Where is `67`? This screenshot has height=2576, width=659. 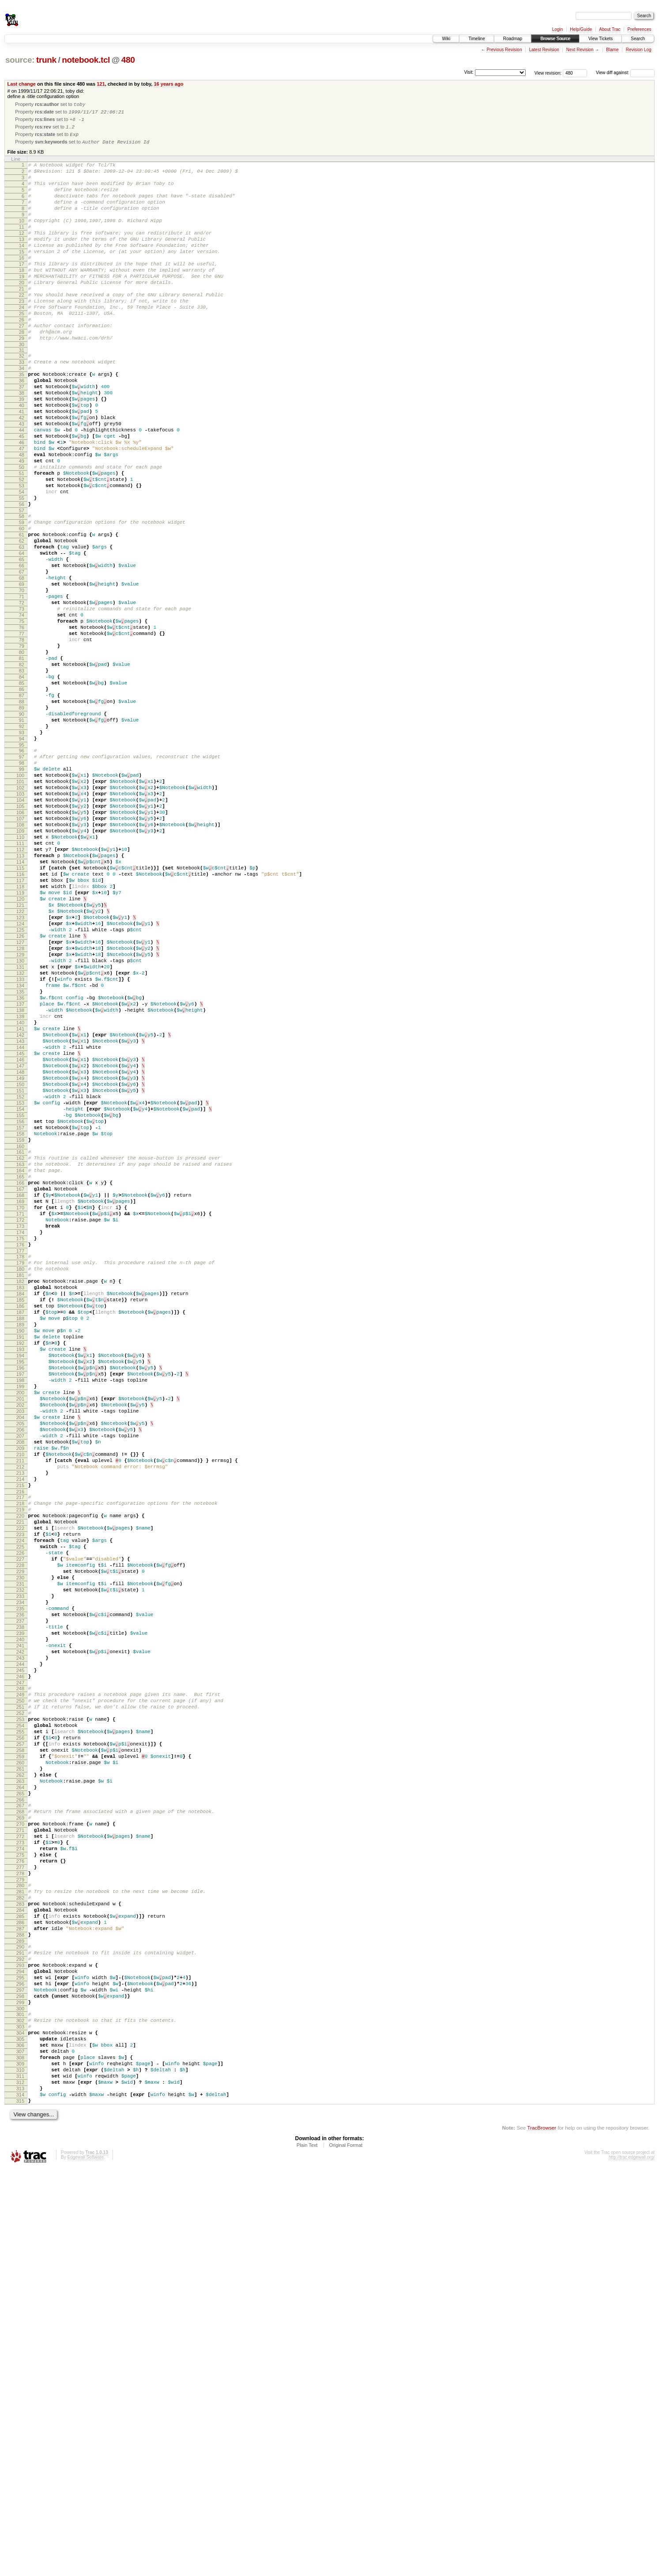
67 is located at coordinates (21, 660).